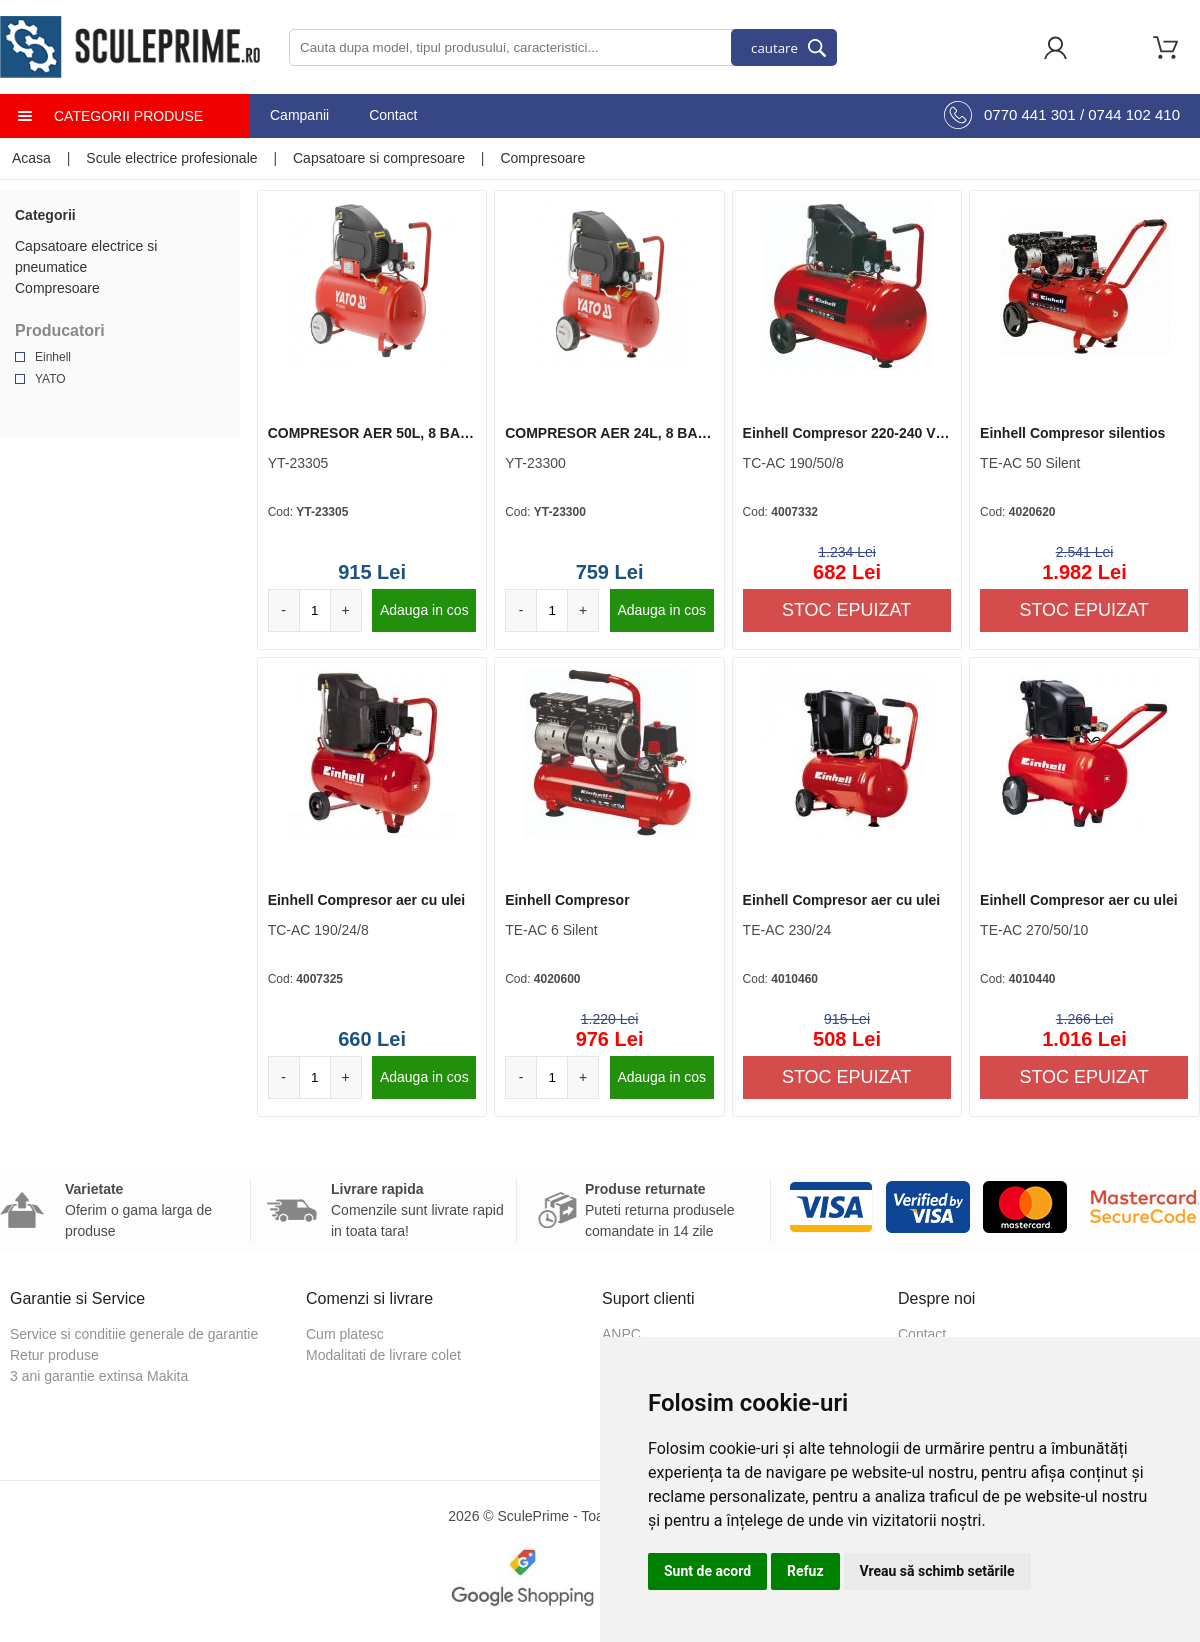 Image resolution: width=1200 pixels, height=1642 pixels. I want to click on 660 Lei, so click(372, 1039).